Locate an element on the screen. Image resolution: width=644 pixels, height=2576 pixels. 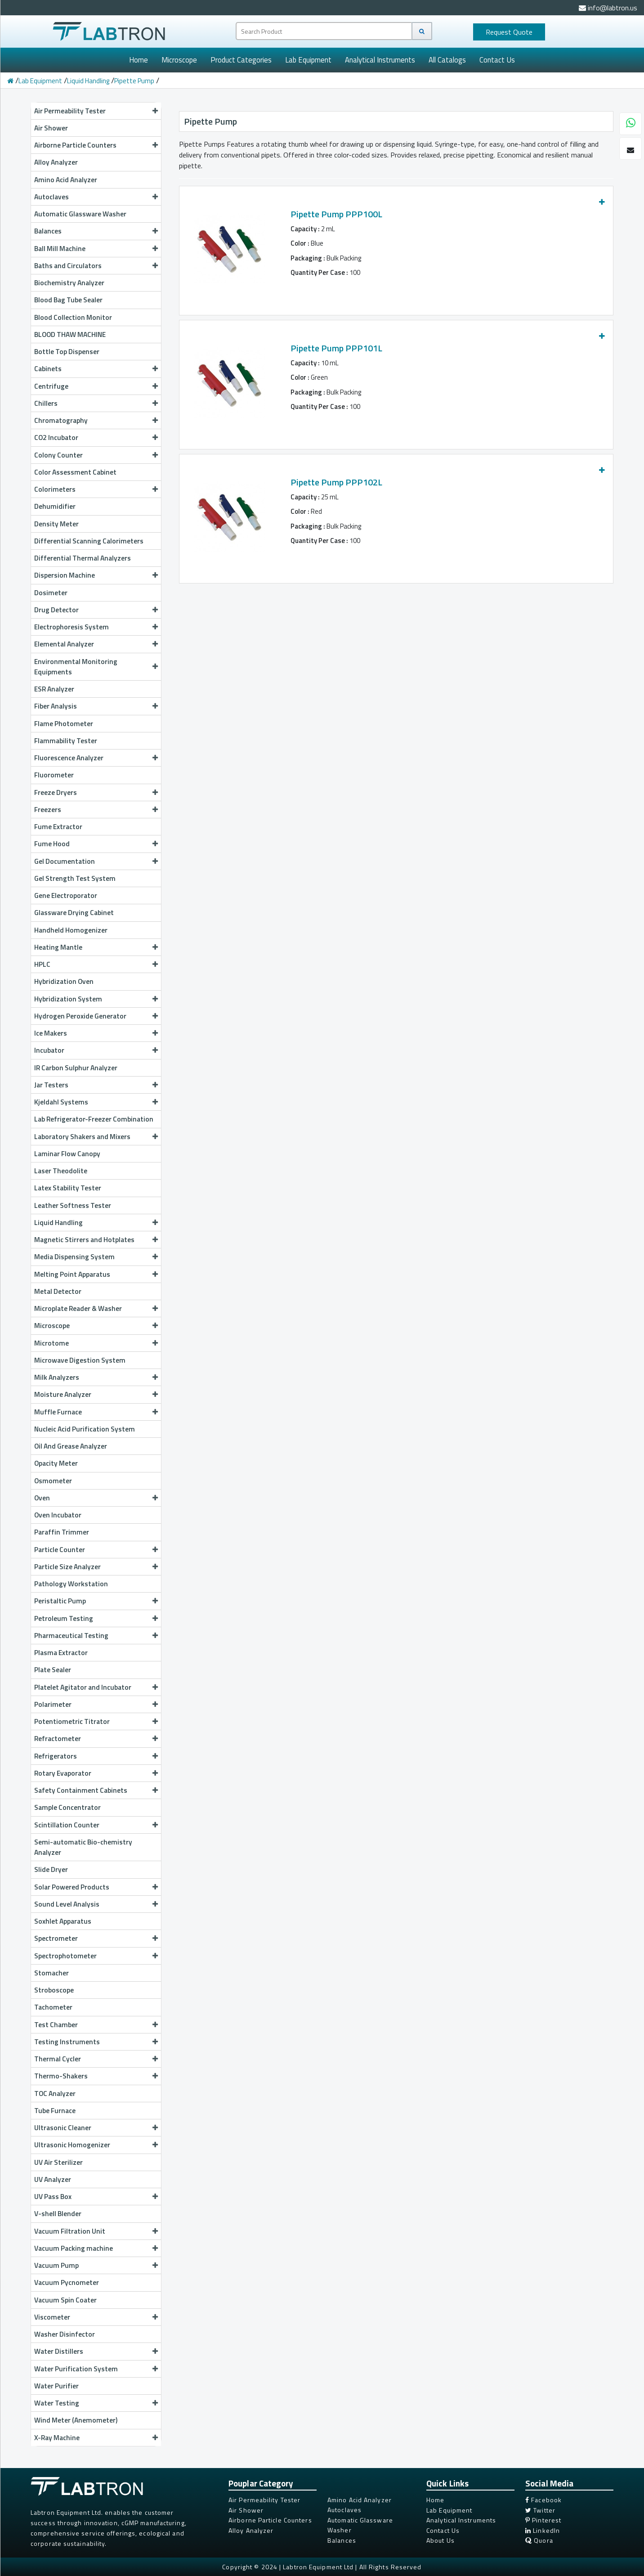
IR Carbon Sulphur Analyzer is located at coordinates (75, 1067).